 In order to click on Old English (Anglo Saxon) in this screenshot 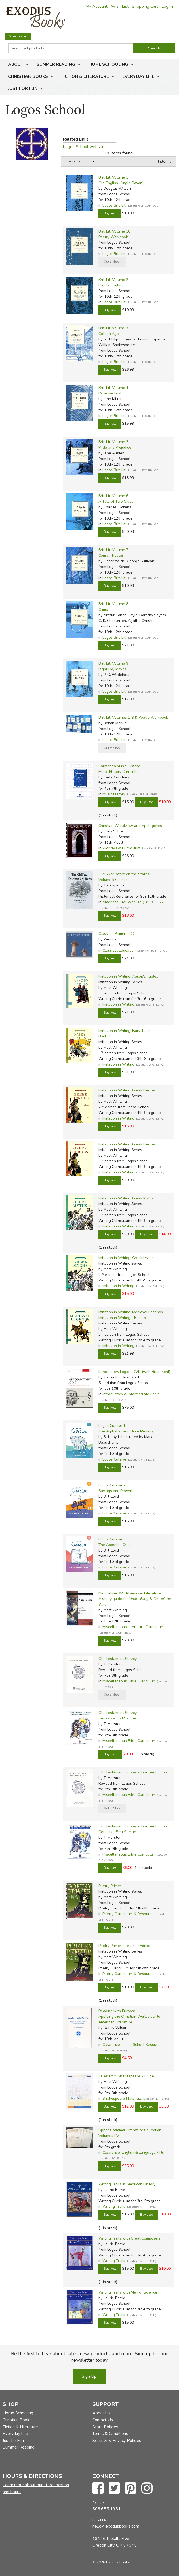, I will do `click(120, 182)`.